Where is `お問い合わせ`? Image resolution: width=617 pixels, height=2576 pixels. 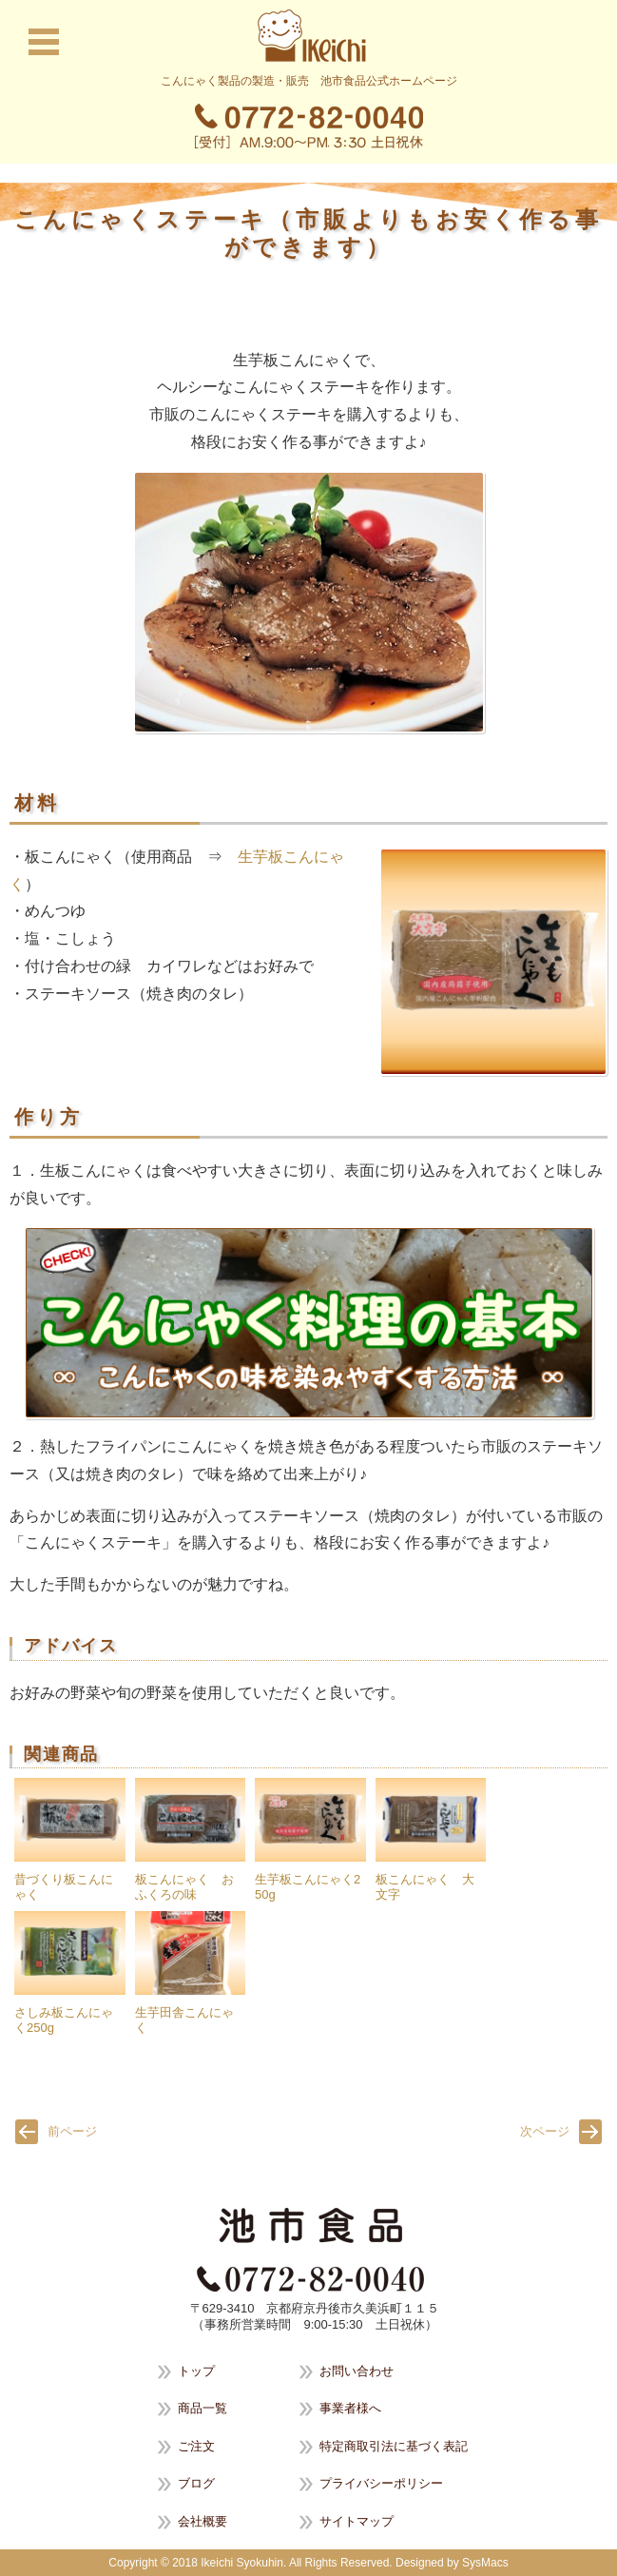 お問い合わせ is located at coordinates (356, 2371).